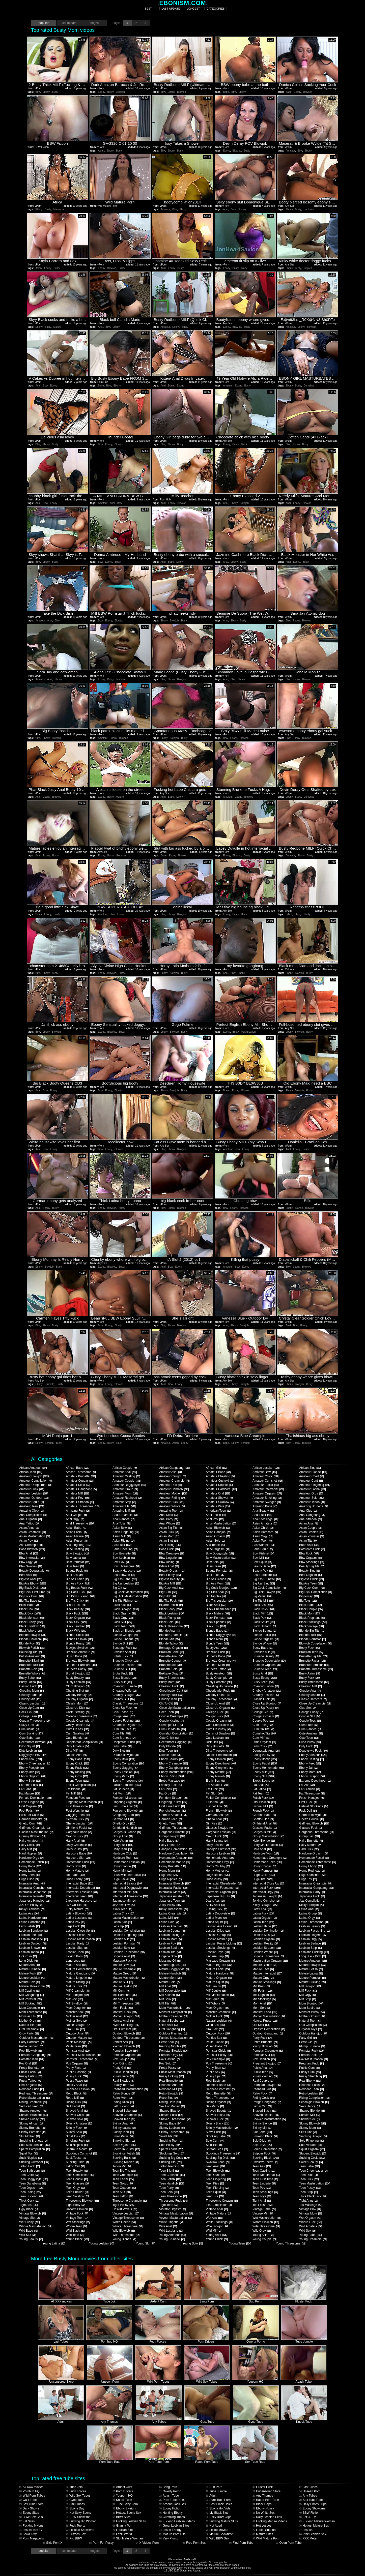  Describe the element at coordinates (216, 1806) in the screenshot. I see `Fishnet Anal` at that location.